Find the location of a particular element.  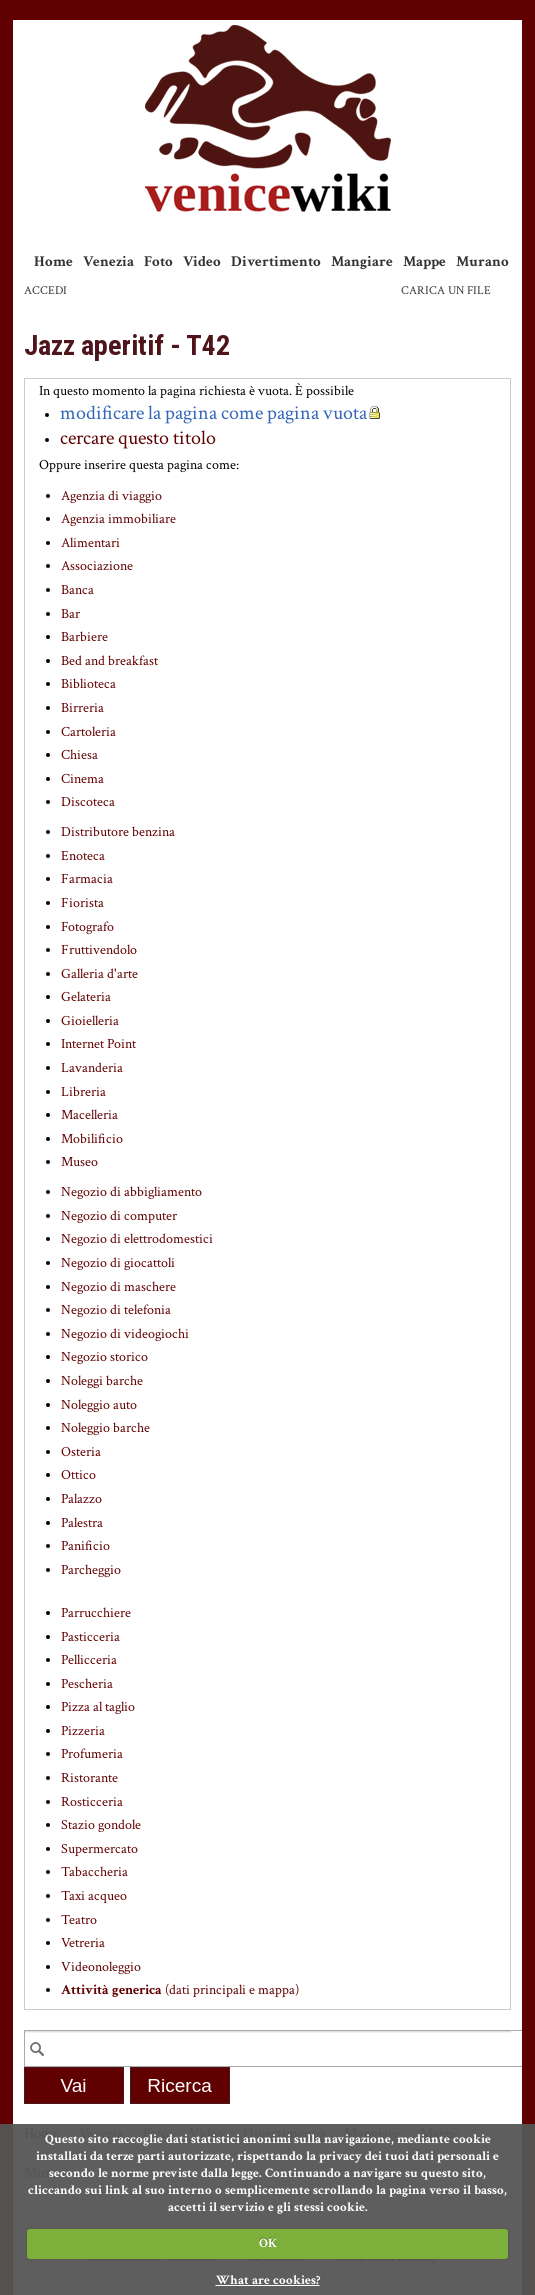

Teatro is located at coordinates (79, 1920).